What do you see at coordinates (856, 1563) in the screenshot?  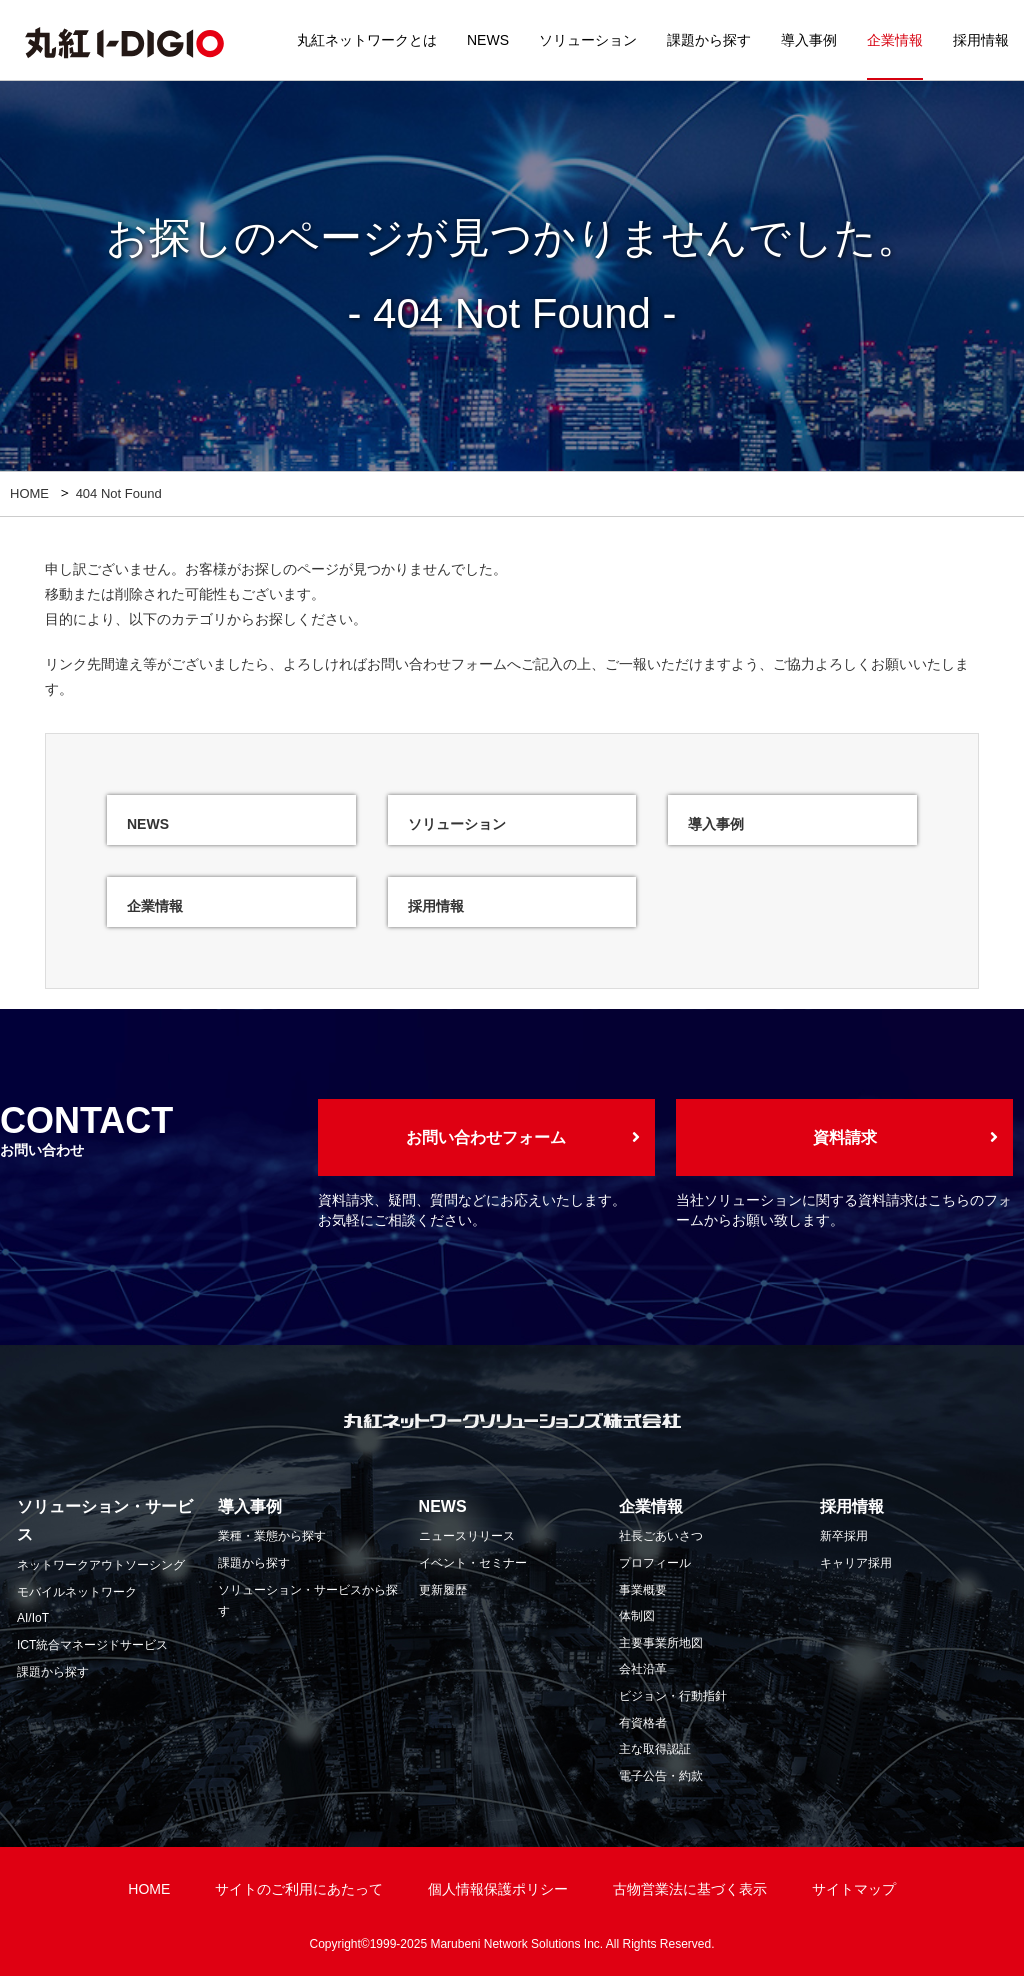 I see `キャリア採用` at bounding box center [856, 1563].